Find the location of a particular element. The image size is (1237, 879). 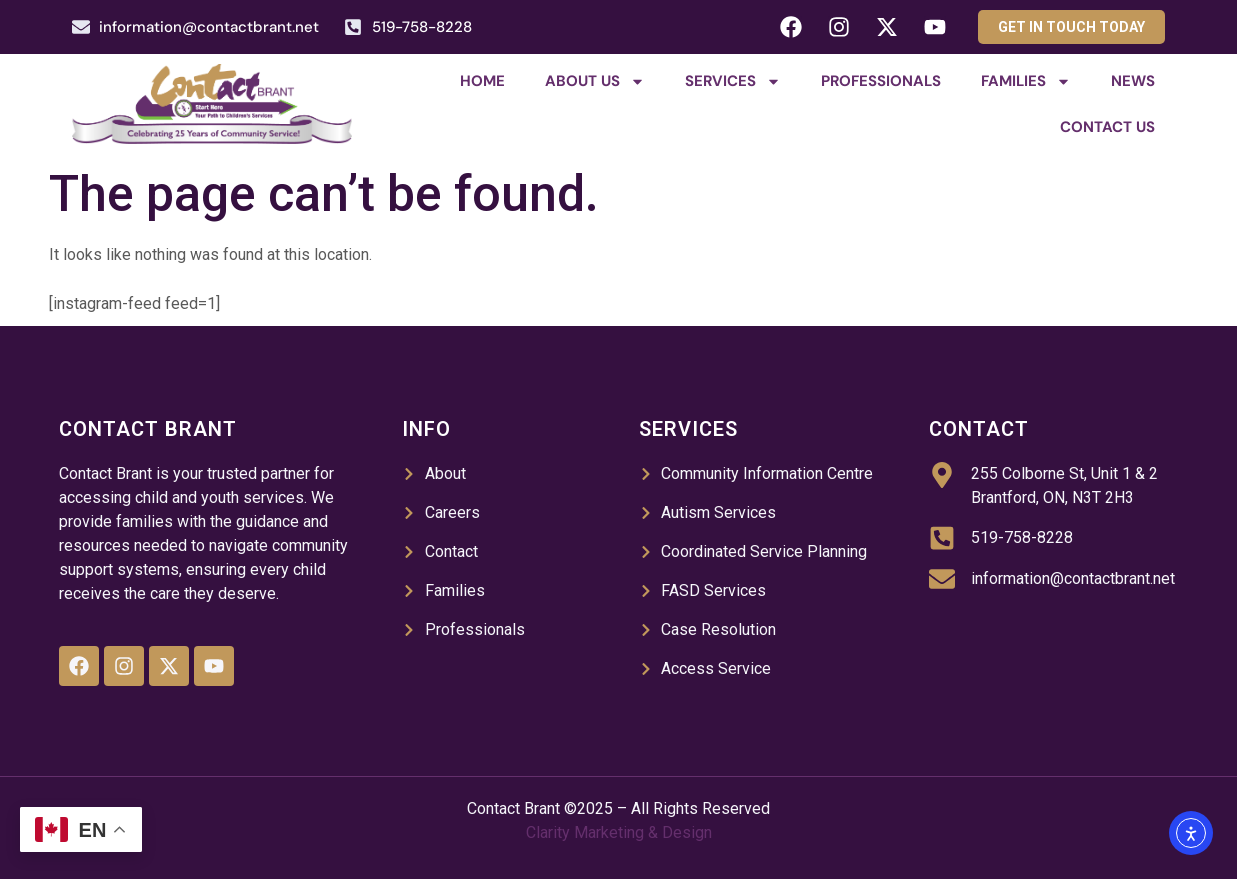

Contact Us is located at coordinates (1107, 127).